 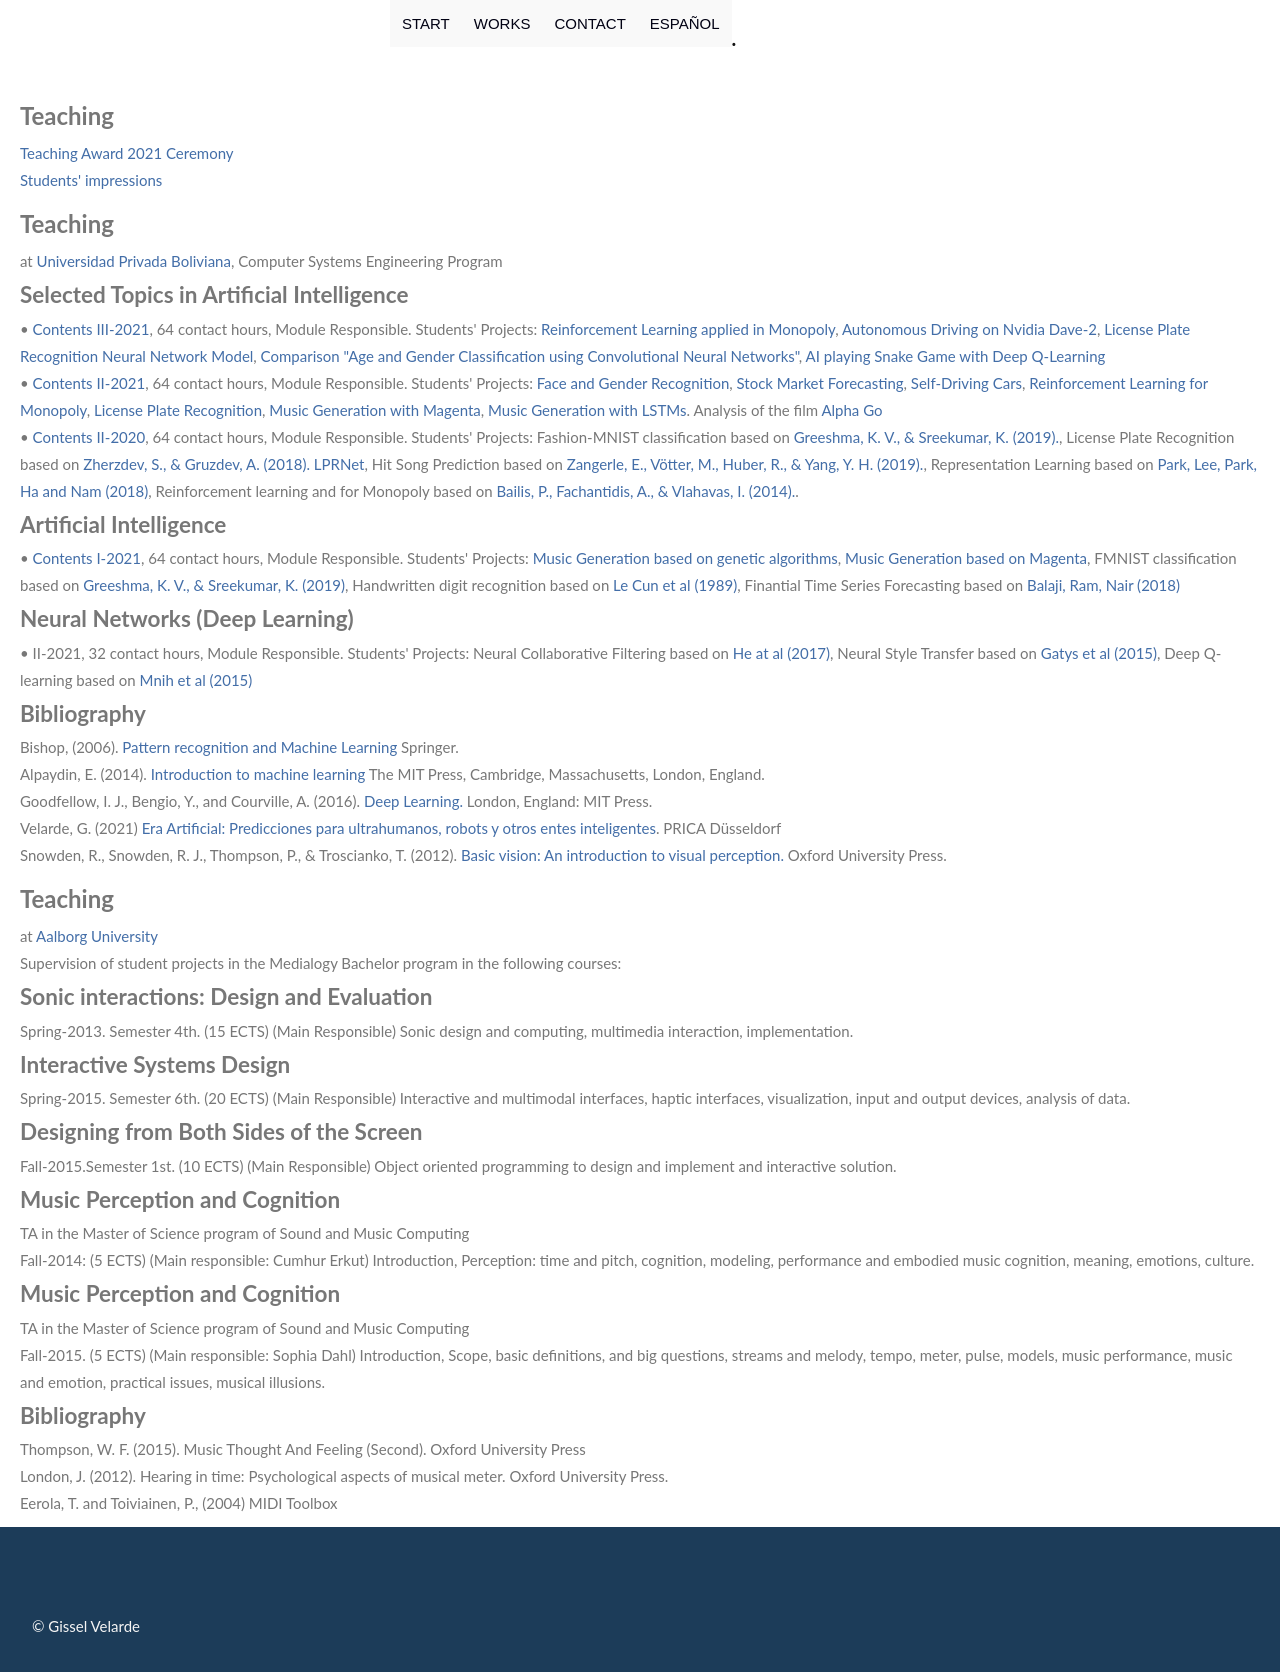 What do you see at coordinates (223, 464) in the screenshot?
I see `Zherzdev, S., & Gruzdev, A. (2018). LPRNet` at bounding box center [223, 464].